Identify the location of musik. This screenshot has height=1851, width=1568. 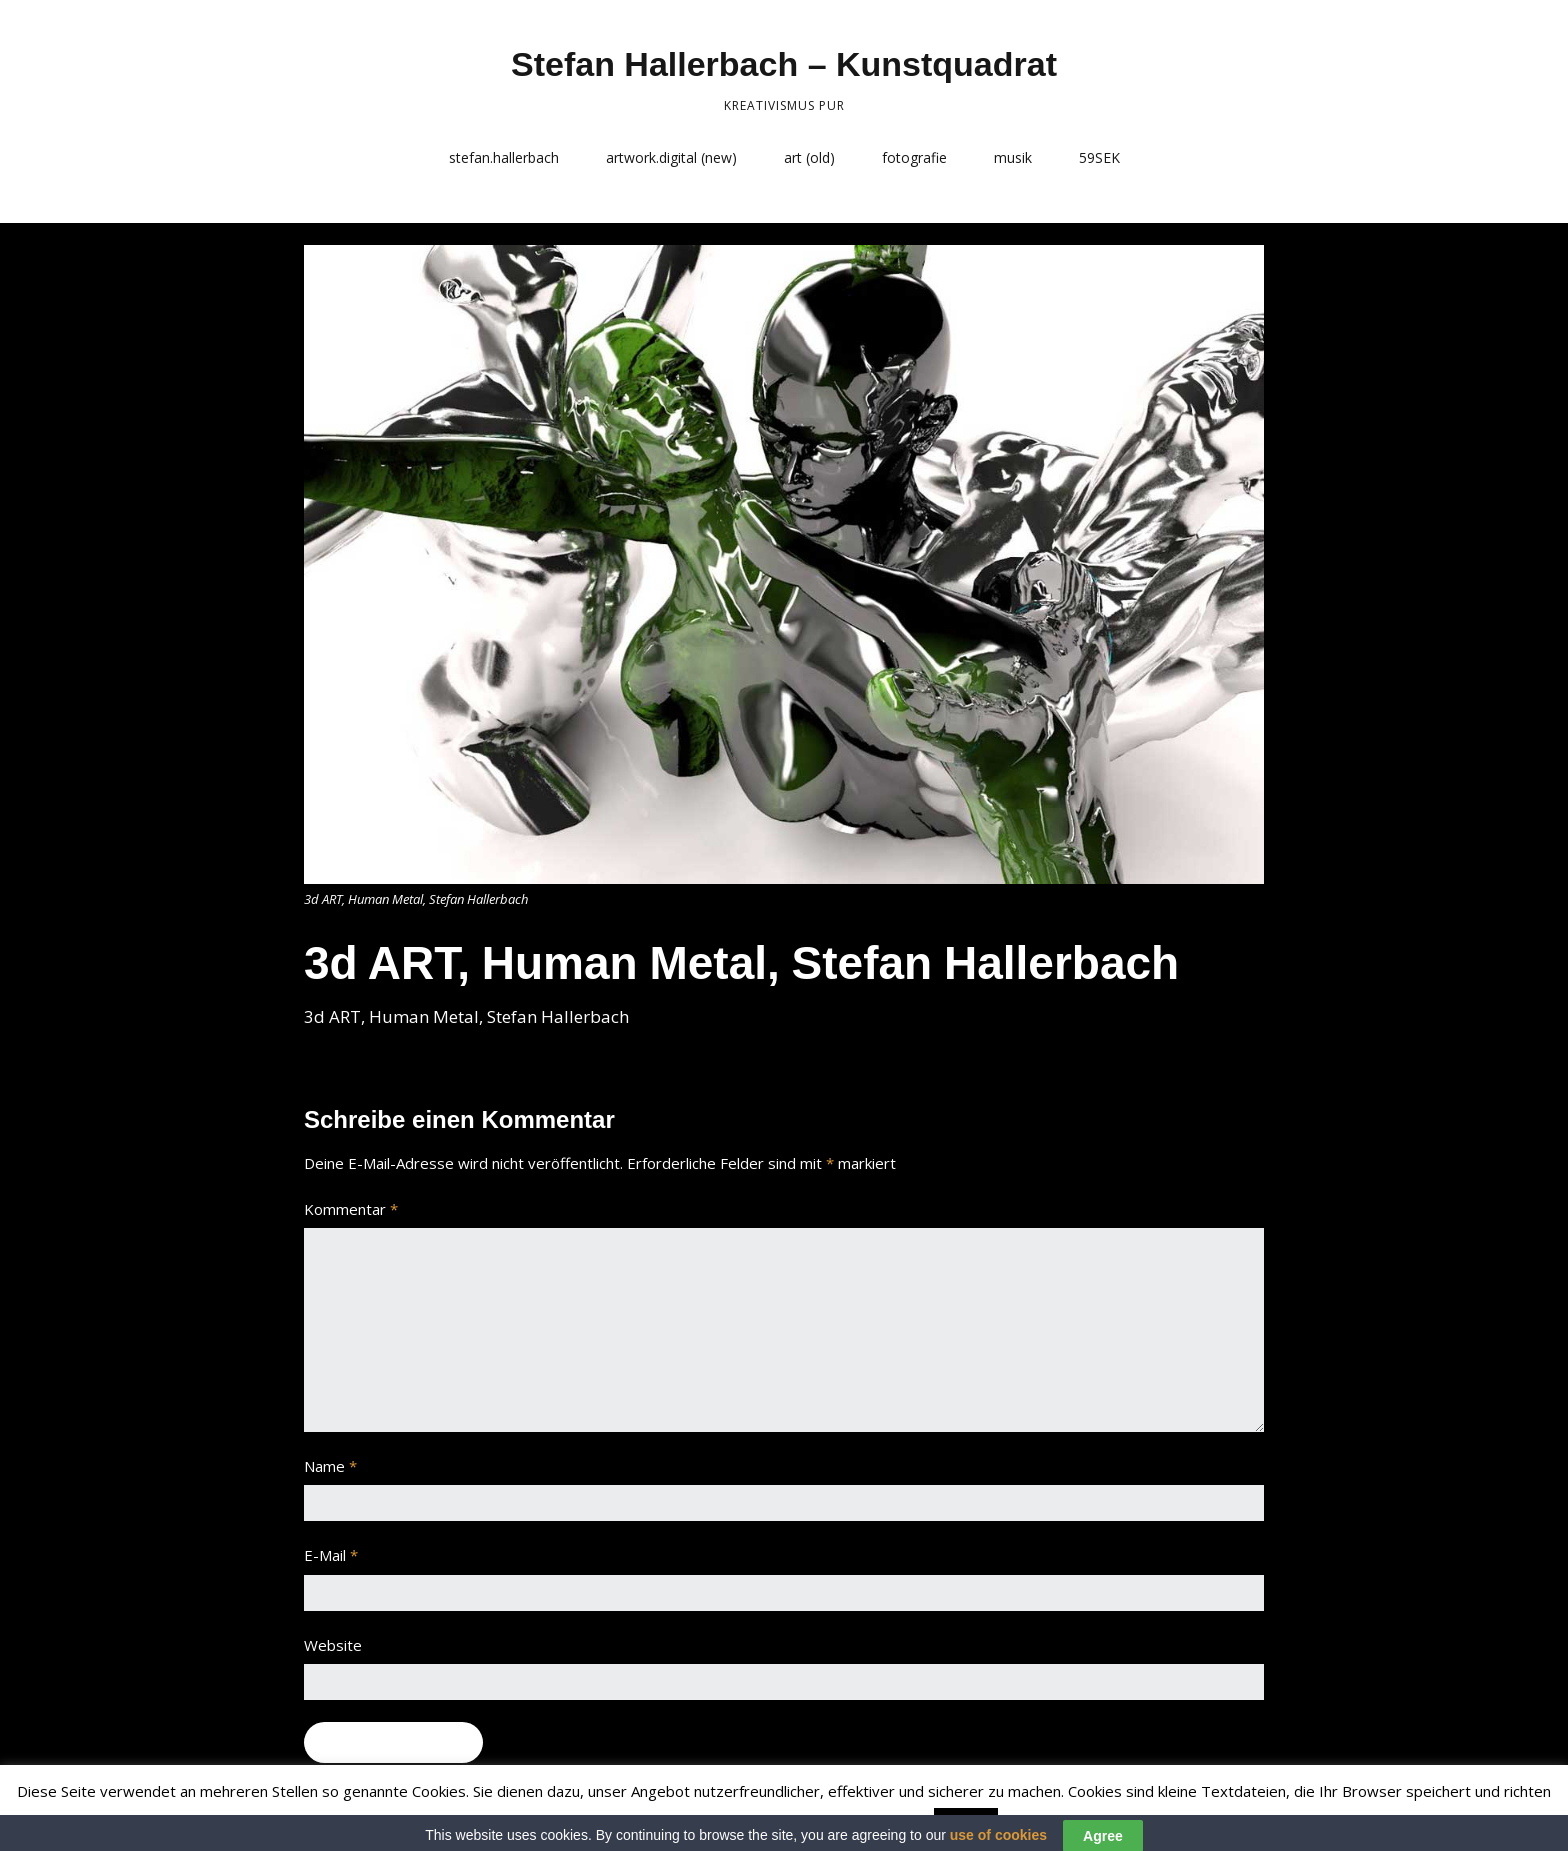
(1013, 157).